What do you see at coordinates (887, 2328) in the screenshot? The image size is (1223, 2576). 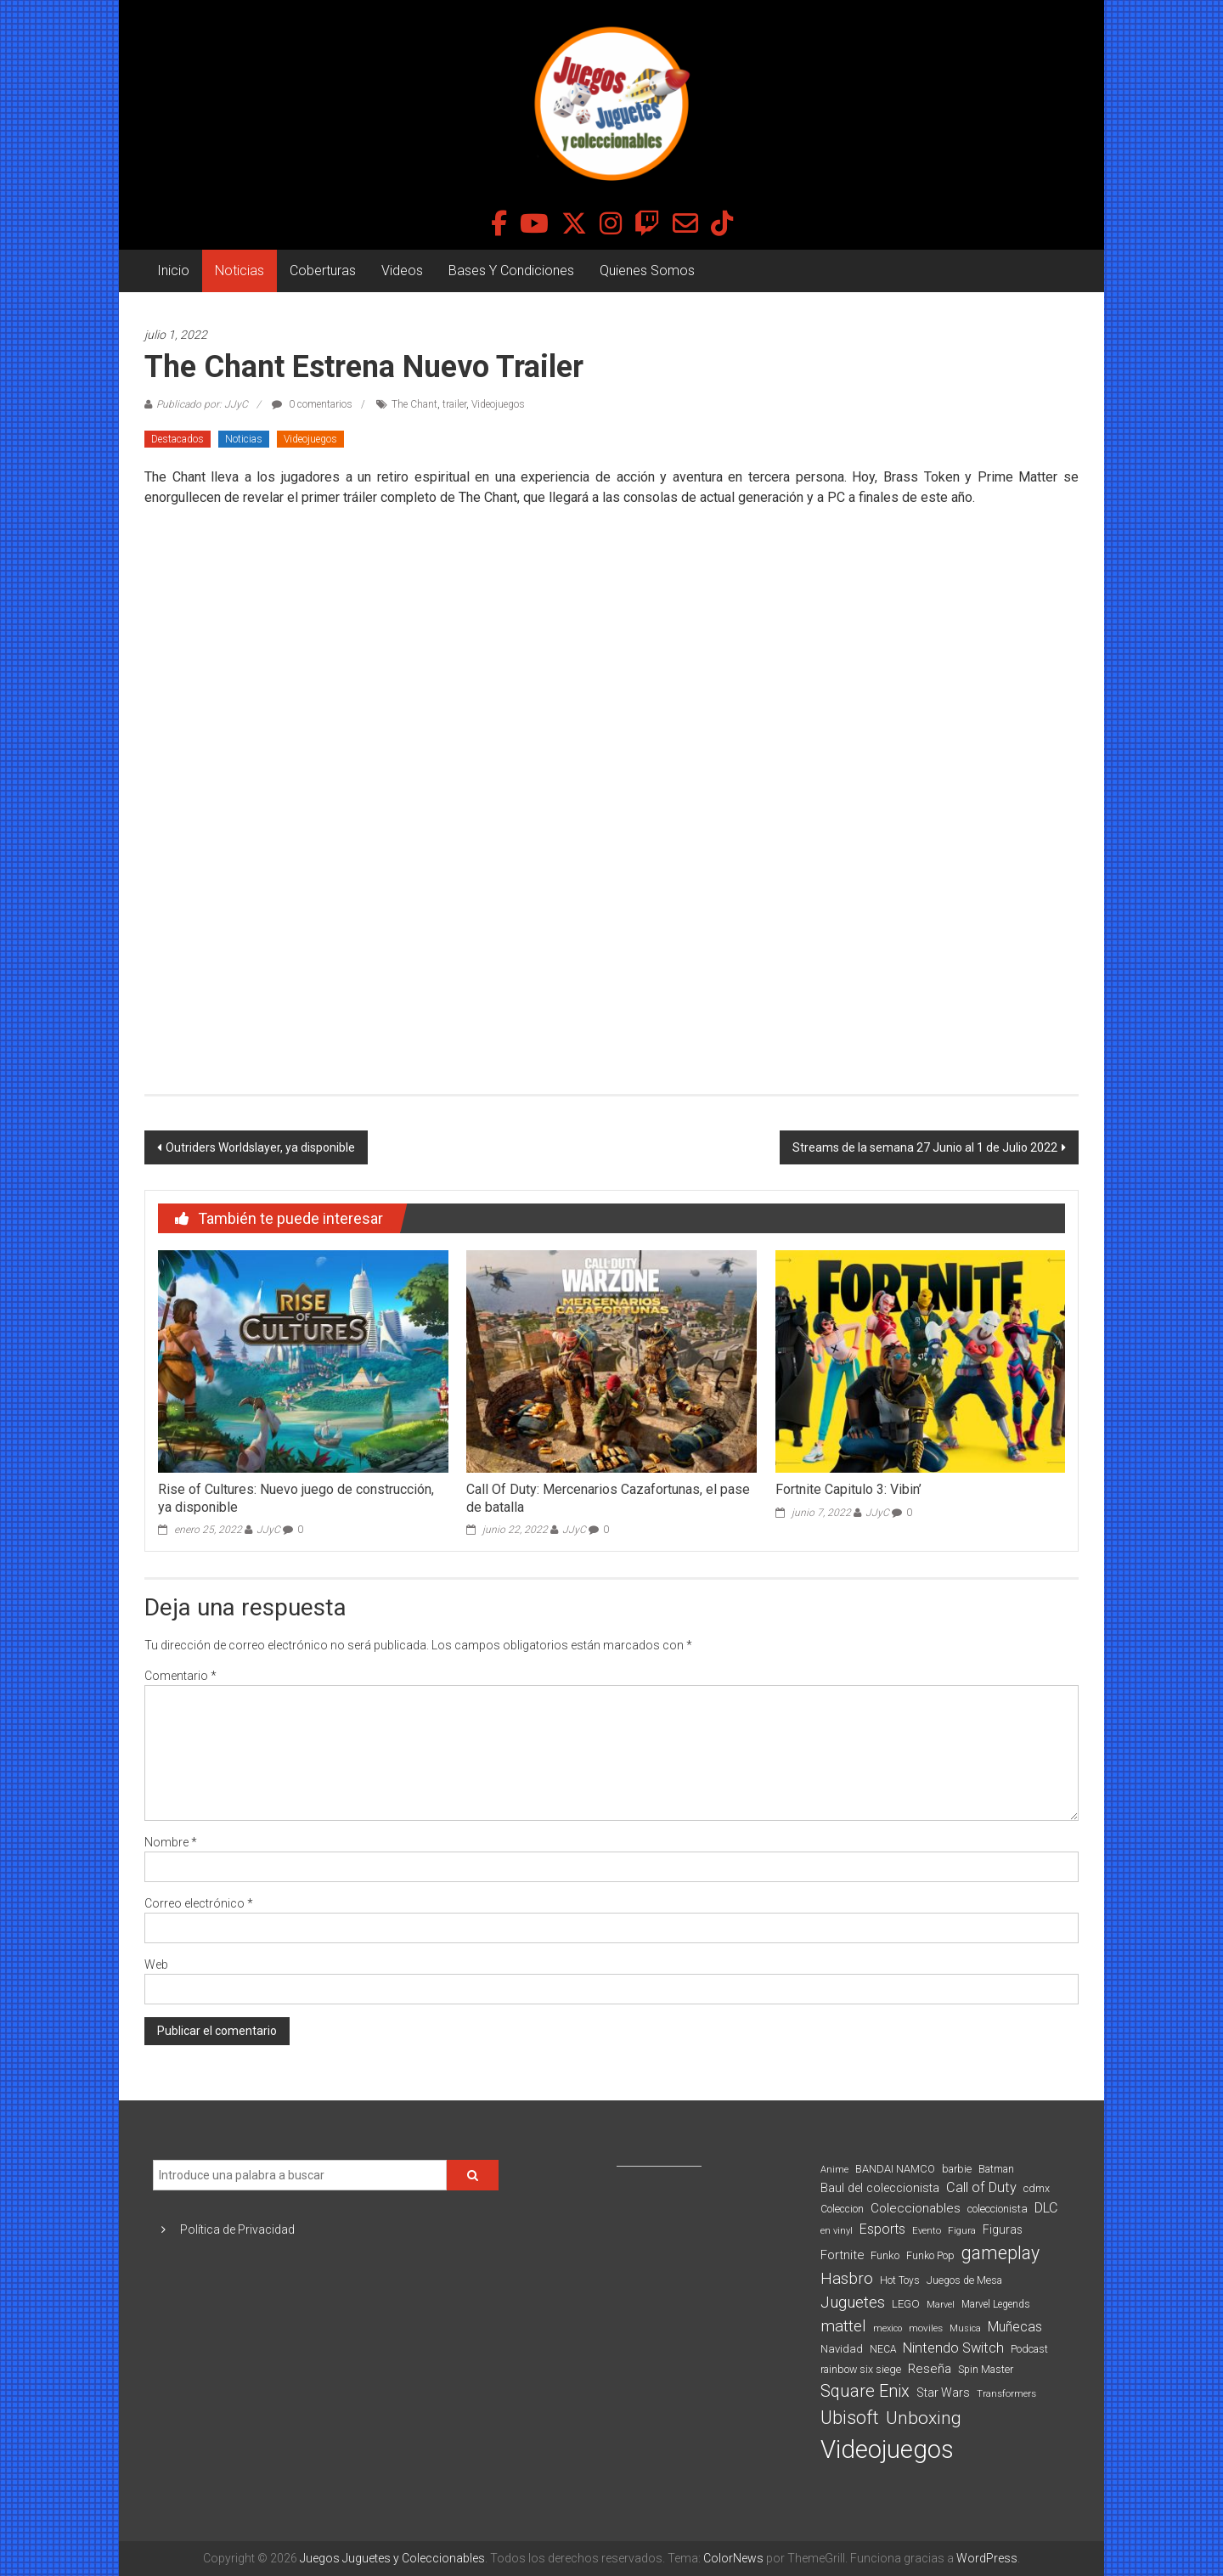 I see `mexico [mexico (69 elementos)]` at bounding box center [887, 2328].